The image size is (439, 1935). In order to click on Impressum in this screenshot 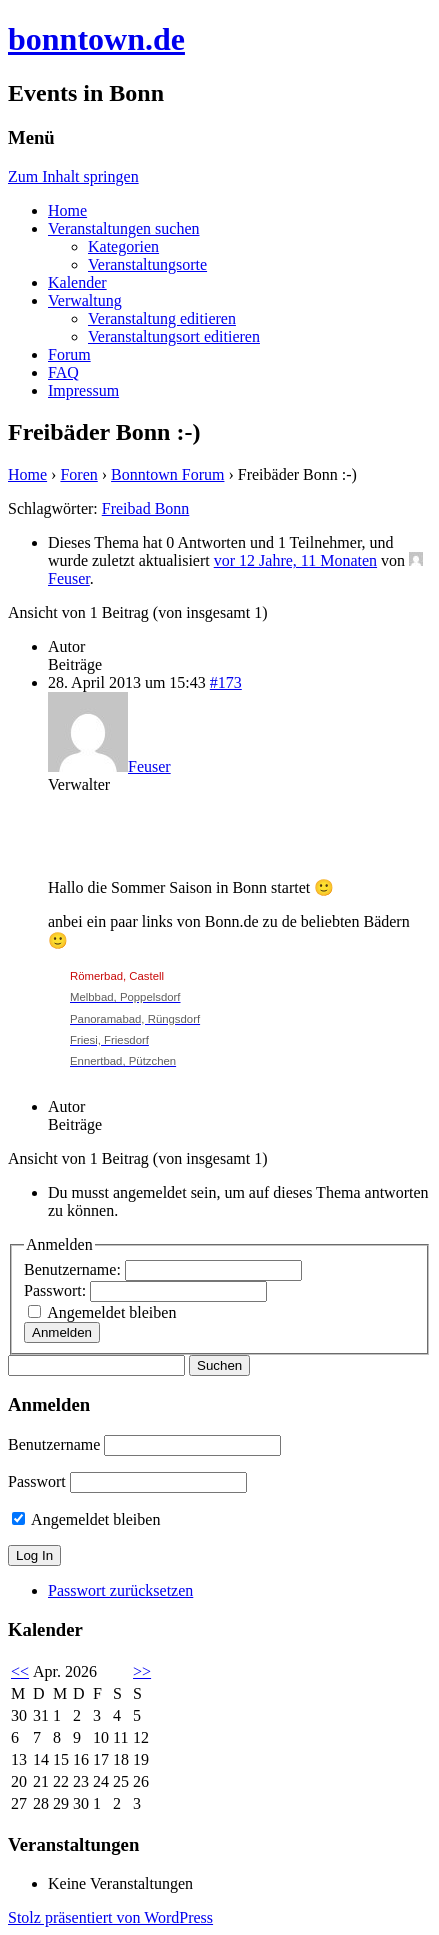, I will do `click(83, 390)`.